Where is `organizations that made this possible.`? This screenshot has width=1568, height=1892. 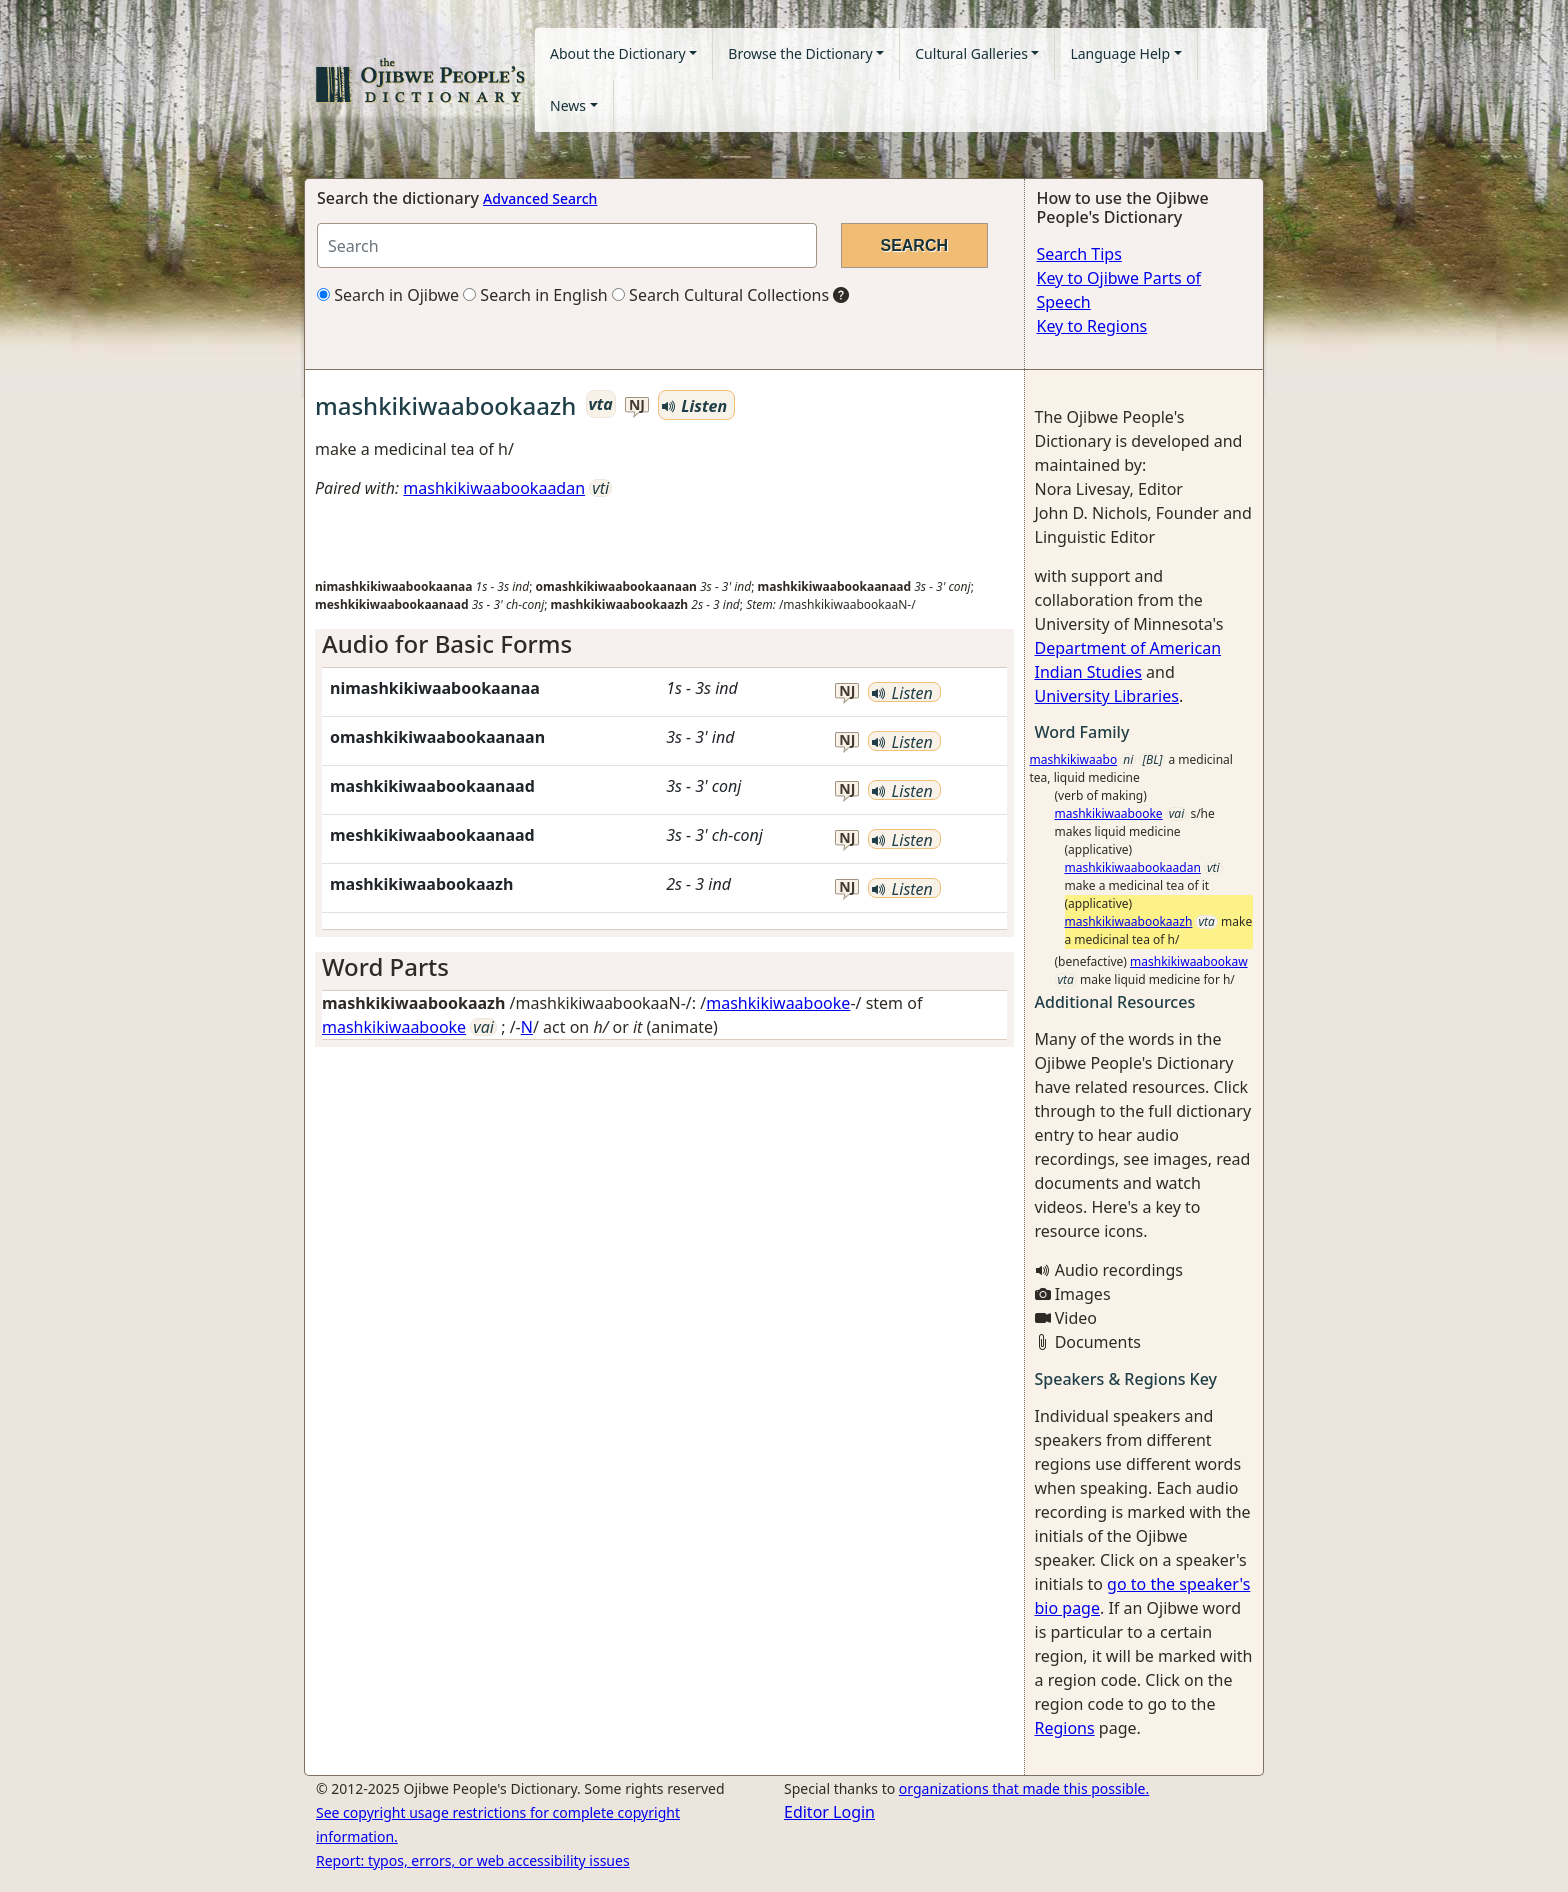 organizations that made this possible. is located at coordinates (1024, 1788).